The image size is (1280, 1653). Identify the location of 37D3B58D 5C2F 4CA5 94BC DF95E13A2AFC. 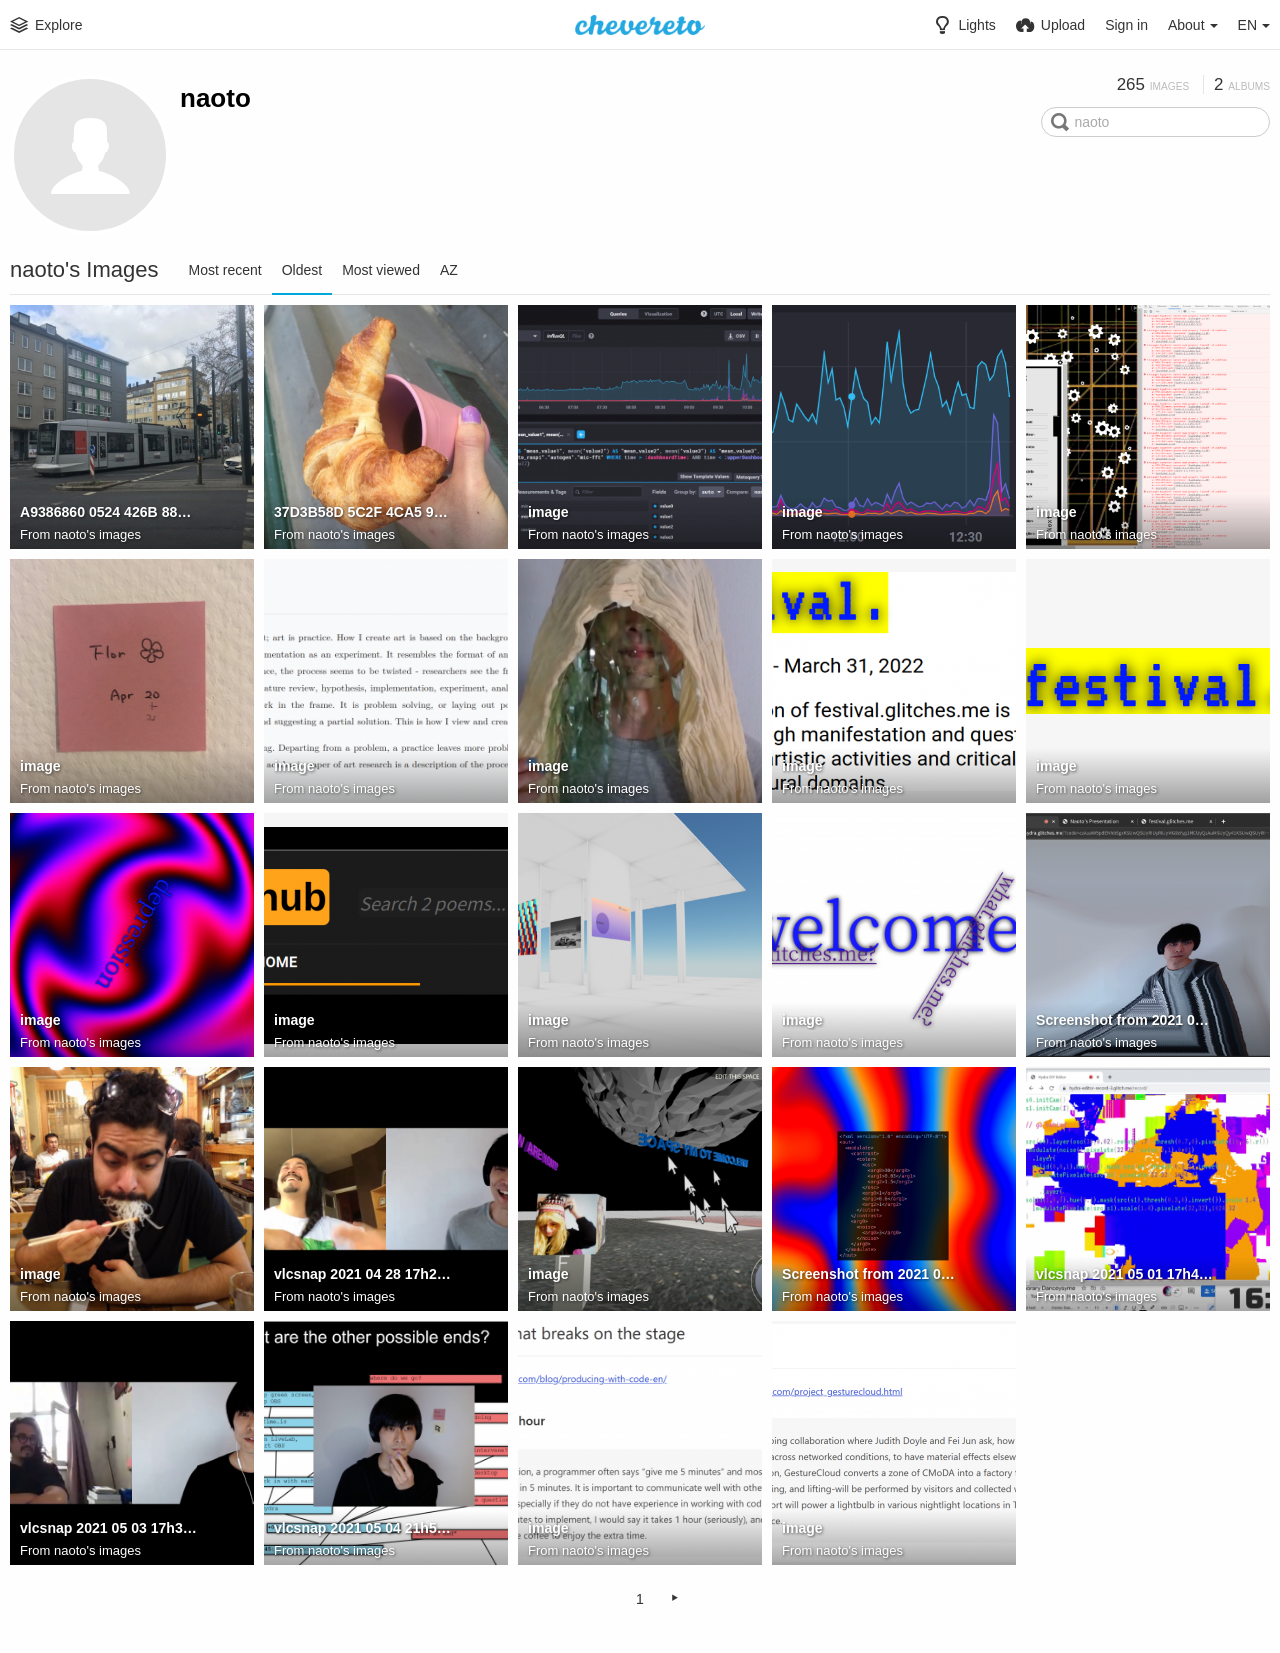
(363, 513).